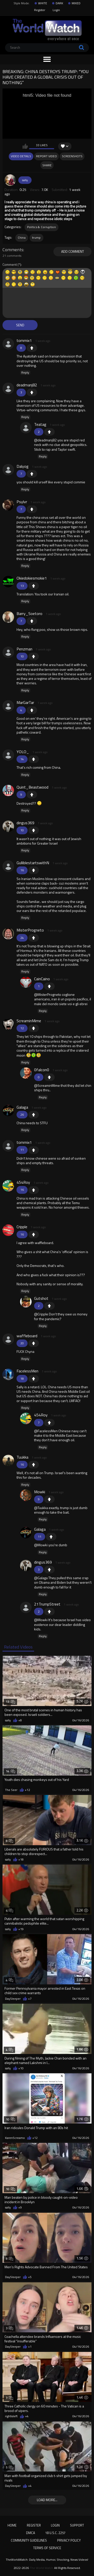 The height and width of the screenshot is (2576, 94). I want to click on Comment, so click(10, 265).